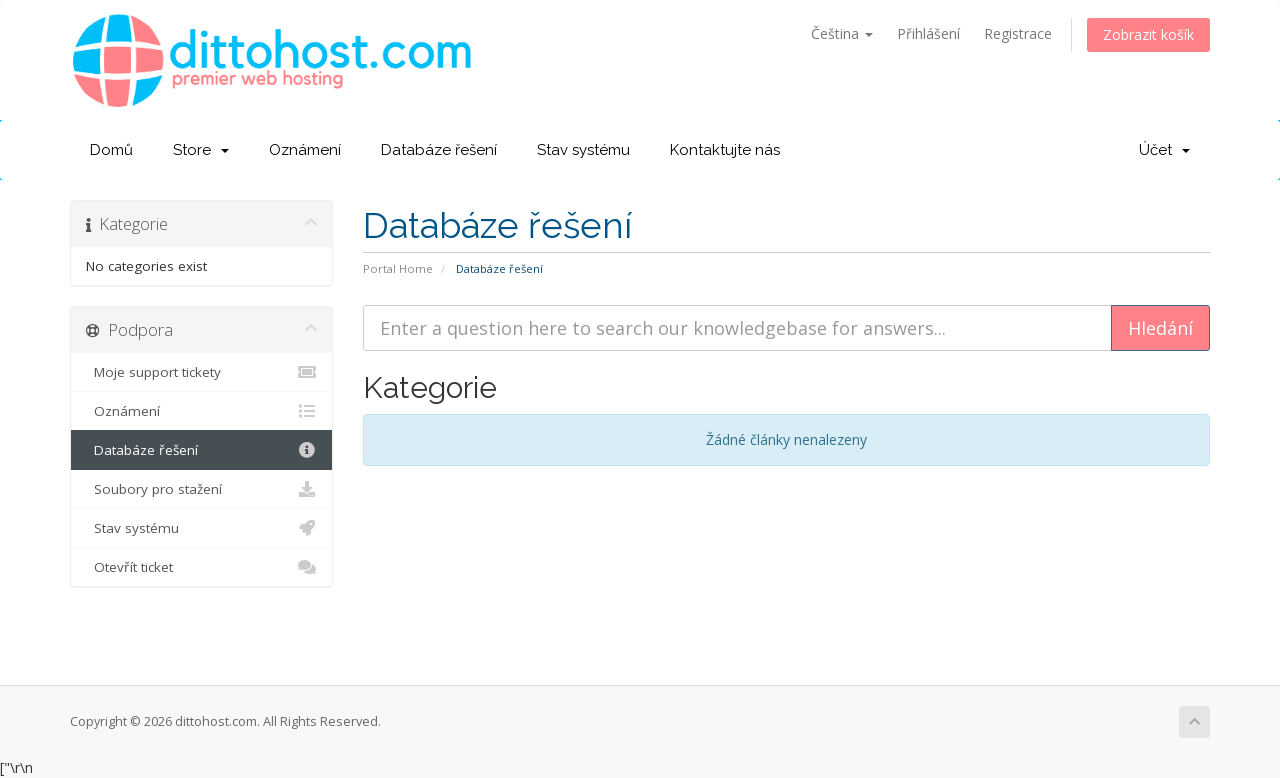 The width and height of the screenshot is (1280, 778). I want to click on Oznámení, so click(305, 150).